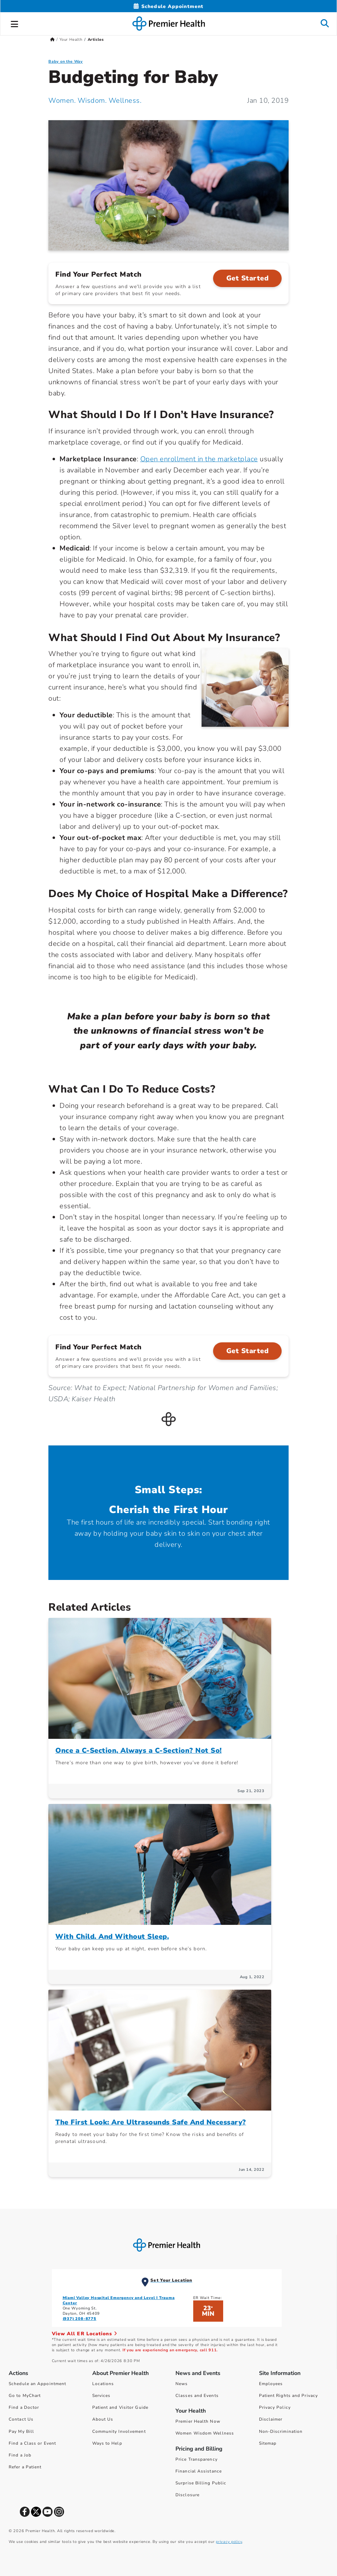 Image resolution: width=337 pixels, height=2576 pixels. Describe the element at coordinates (52, 39) in the screenshot. I see `[Premierhealth.com Home Page]` at that location.